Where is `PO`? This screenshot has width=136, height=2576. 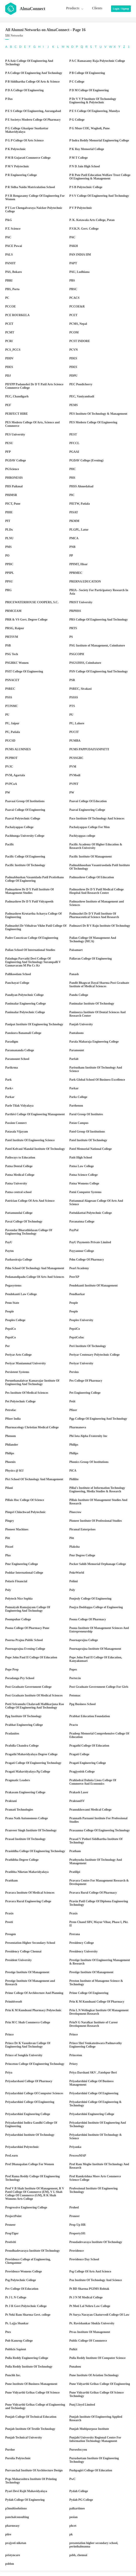
PO is located at coordinates (7, 555).